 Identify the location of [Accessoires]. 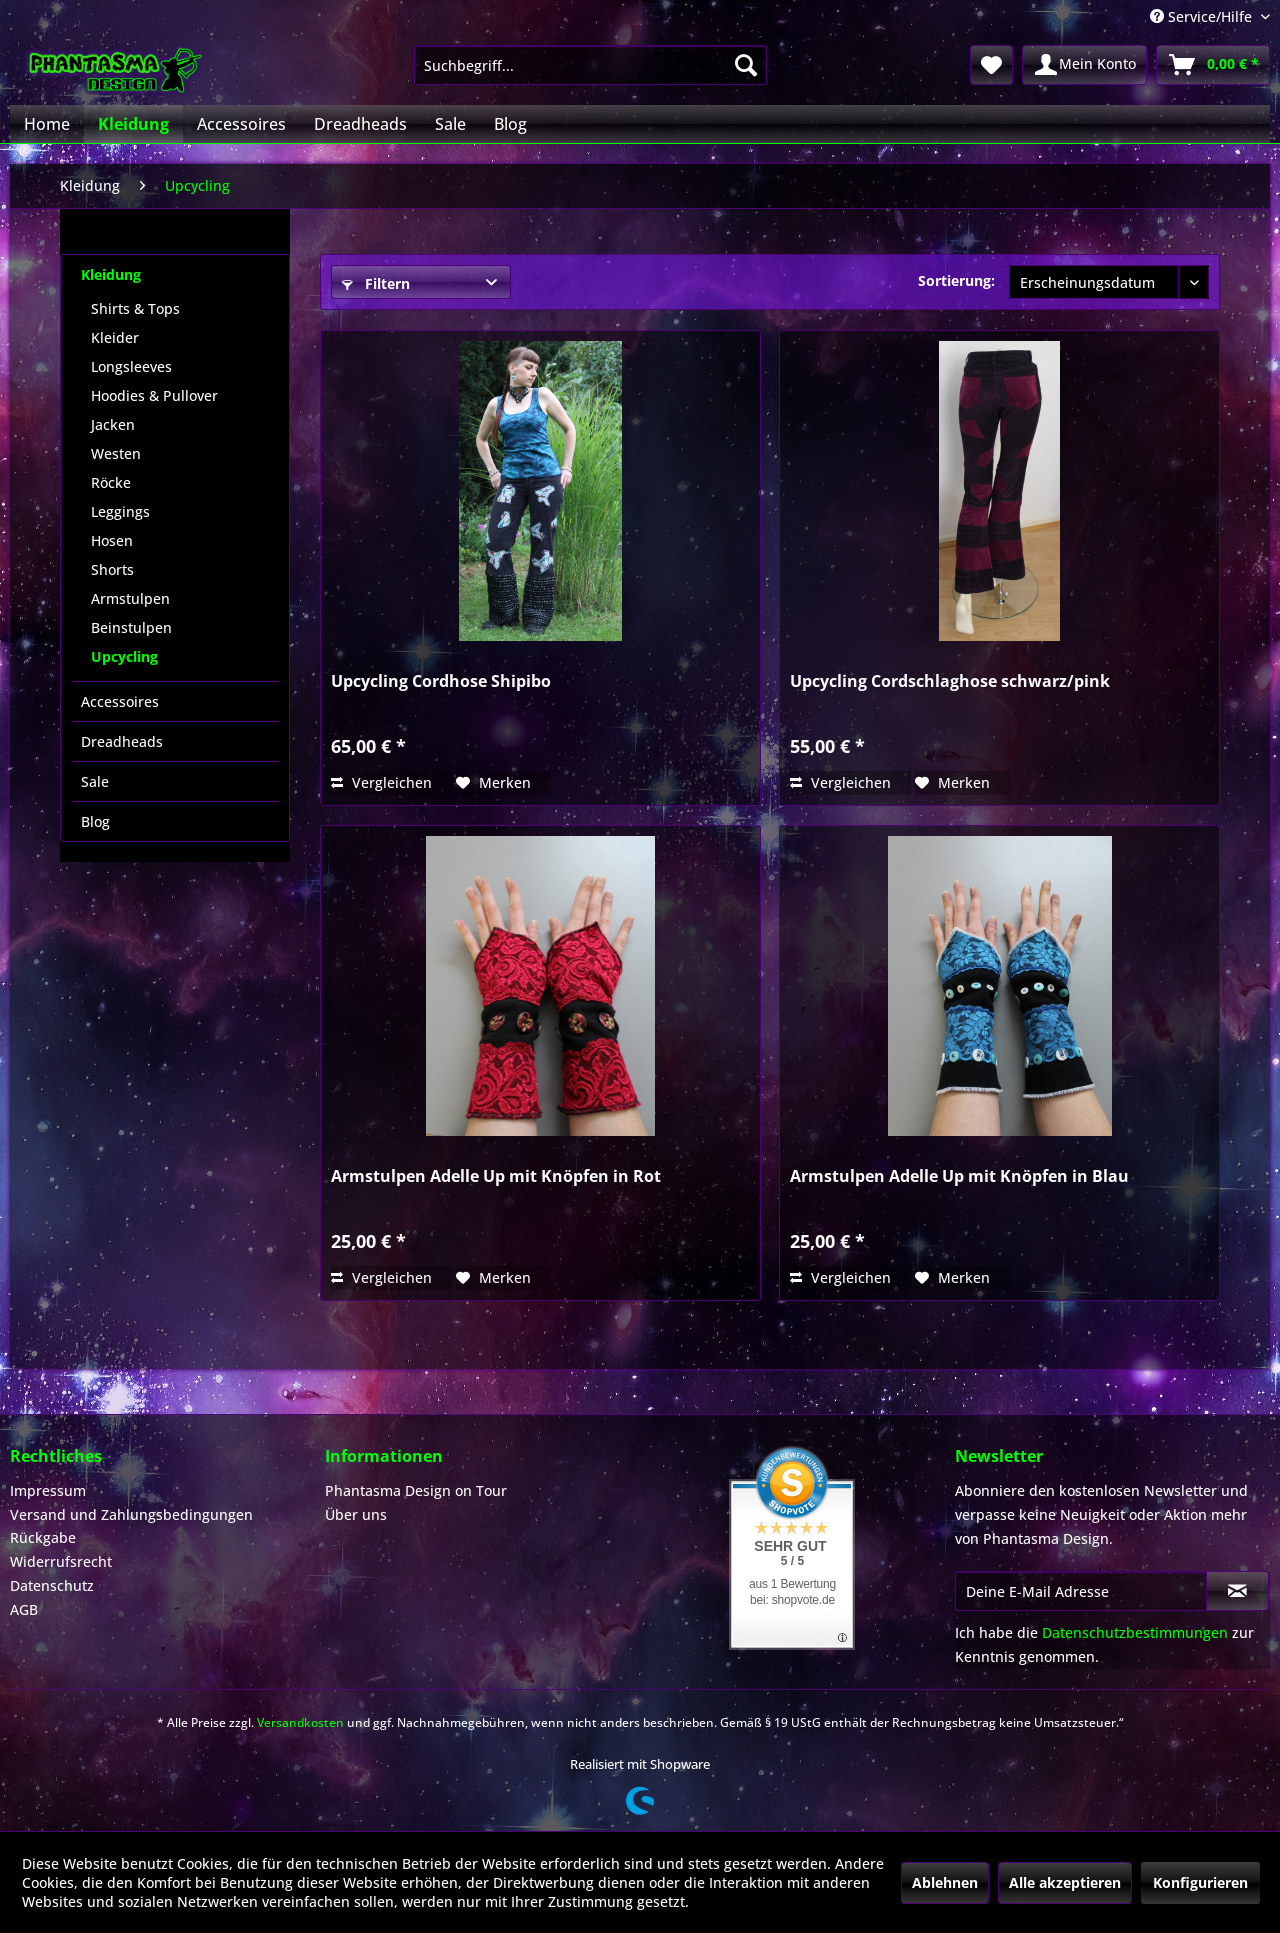
(241, 124).